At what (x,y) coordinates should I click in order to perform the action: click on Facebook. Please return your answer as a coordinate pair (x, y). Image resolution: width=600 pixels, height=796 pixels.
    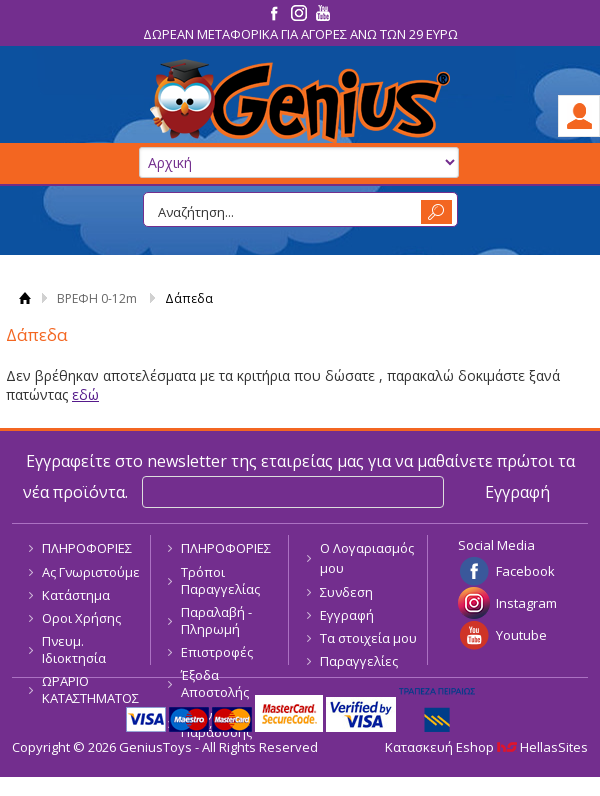
    Looking at the image, I should click on (525, 571).